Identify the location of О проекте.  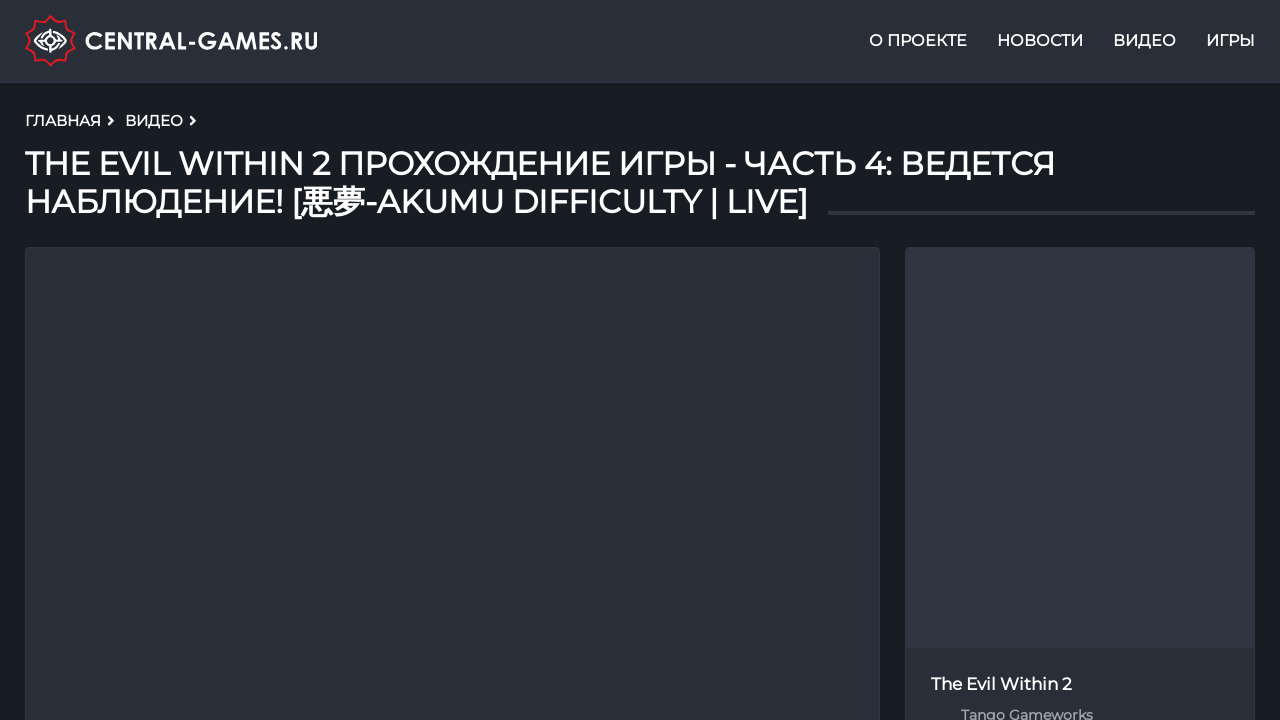
(918, 43).